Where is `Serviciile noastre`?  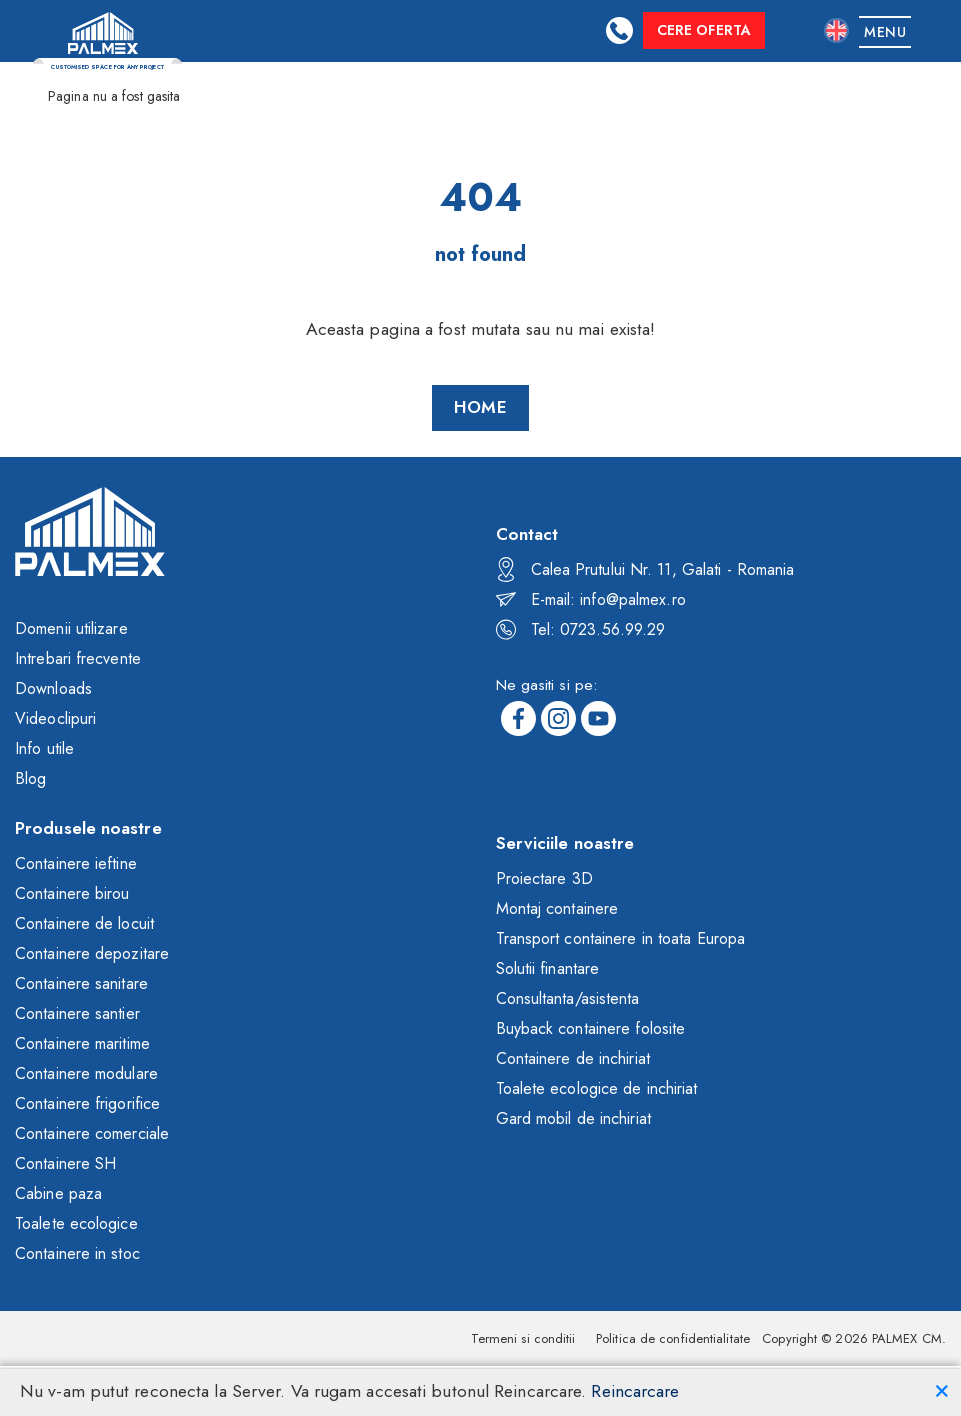
Serviciile noastre is located at coordinates (565, 843).